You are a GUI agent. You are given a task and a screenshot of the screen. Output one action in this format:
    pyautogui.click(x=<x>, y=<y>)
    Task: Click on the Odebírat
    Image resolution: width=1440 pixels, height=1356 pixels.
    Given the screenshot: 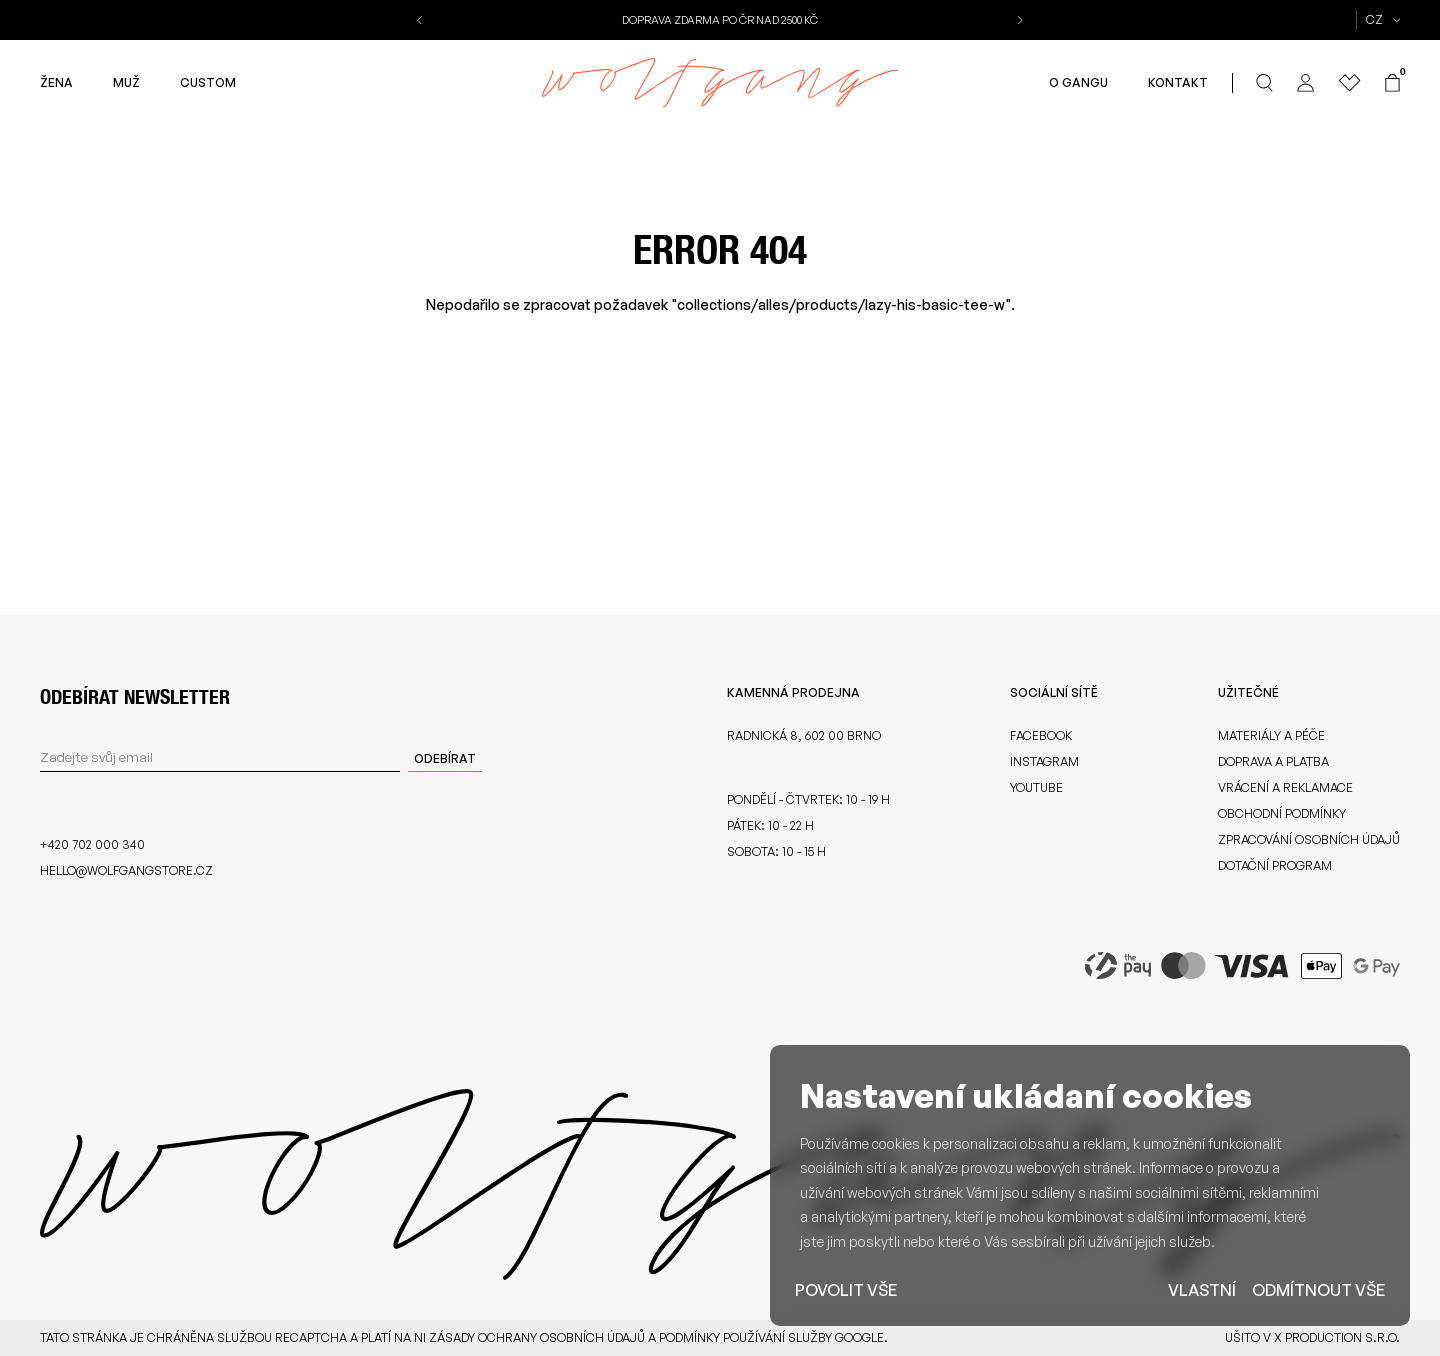 What is the action you would take?
    pyautogui.click(x=445, y=758)
    